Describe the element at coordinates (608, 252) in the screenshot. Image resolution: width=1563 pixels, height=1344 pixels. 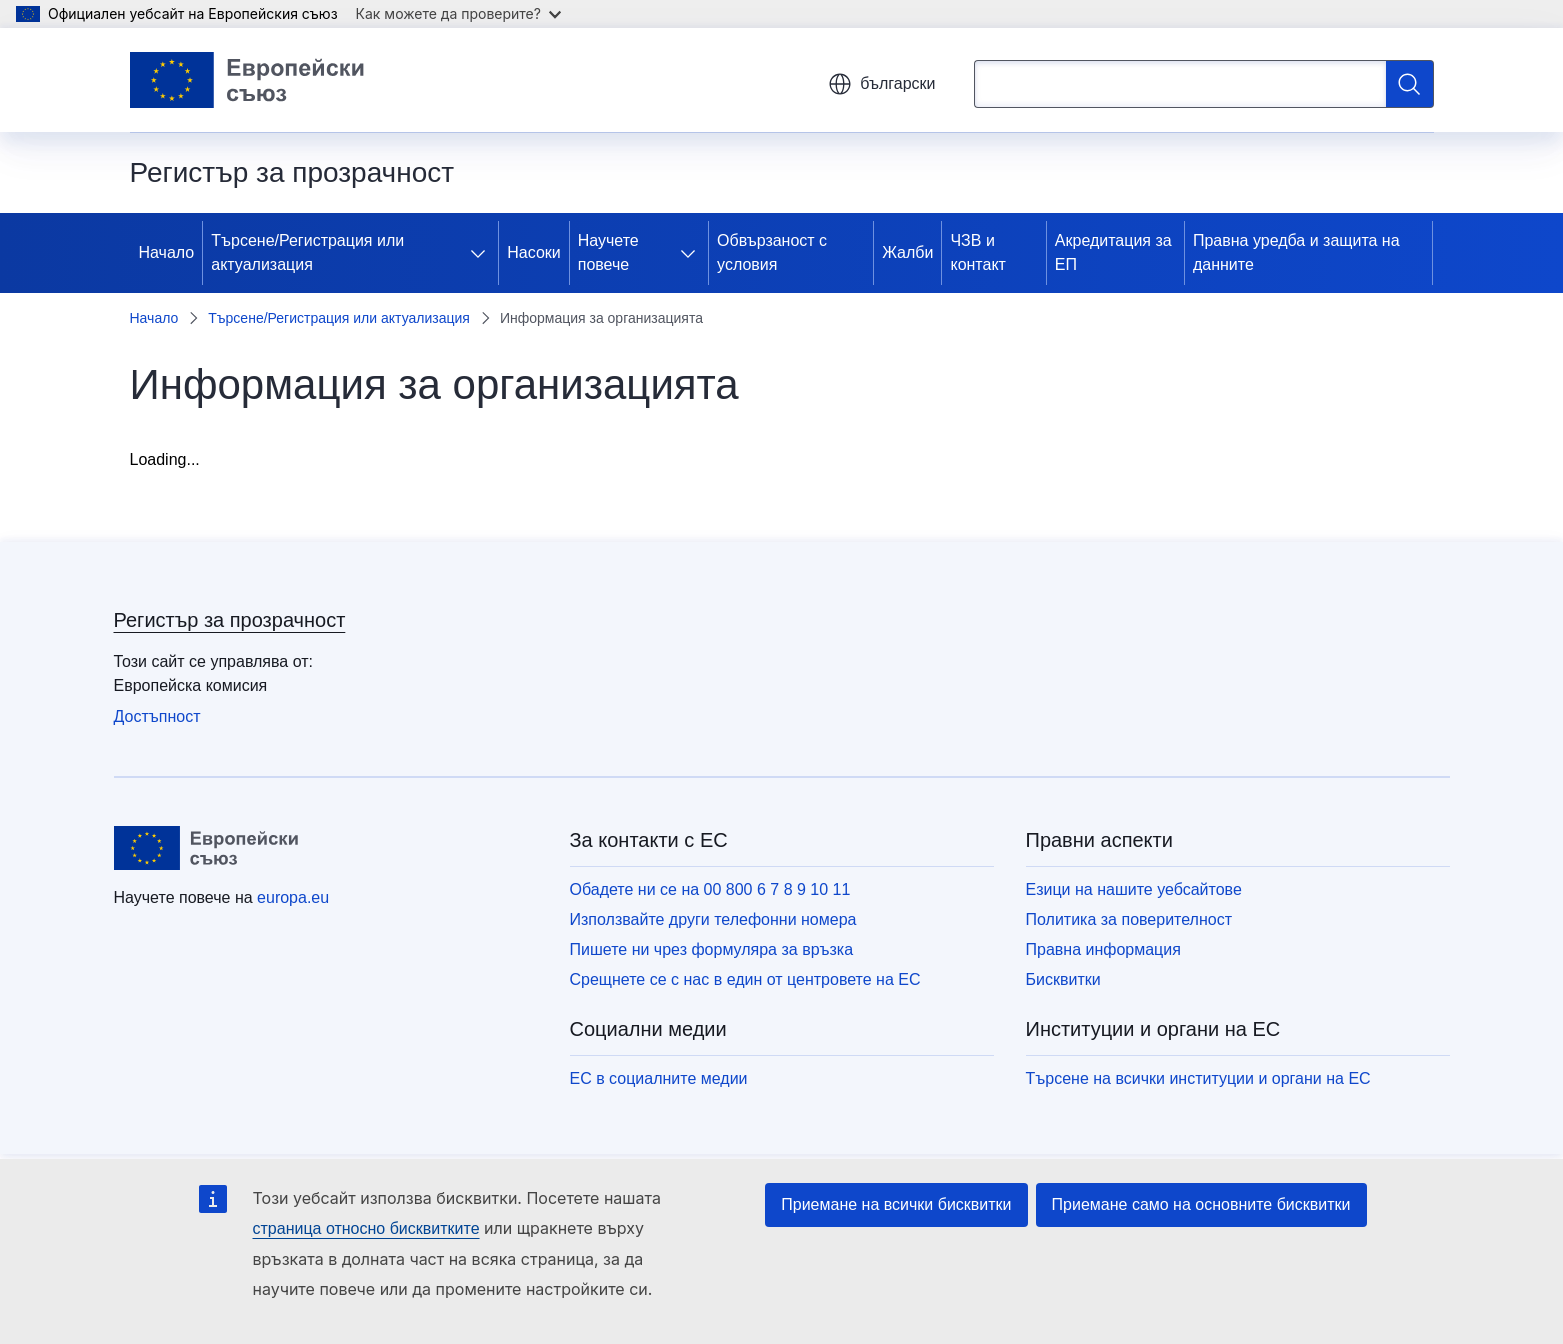
I see `Научете повече` at that location.